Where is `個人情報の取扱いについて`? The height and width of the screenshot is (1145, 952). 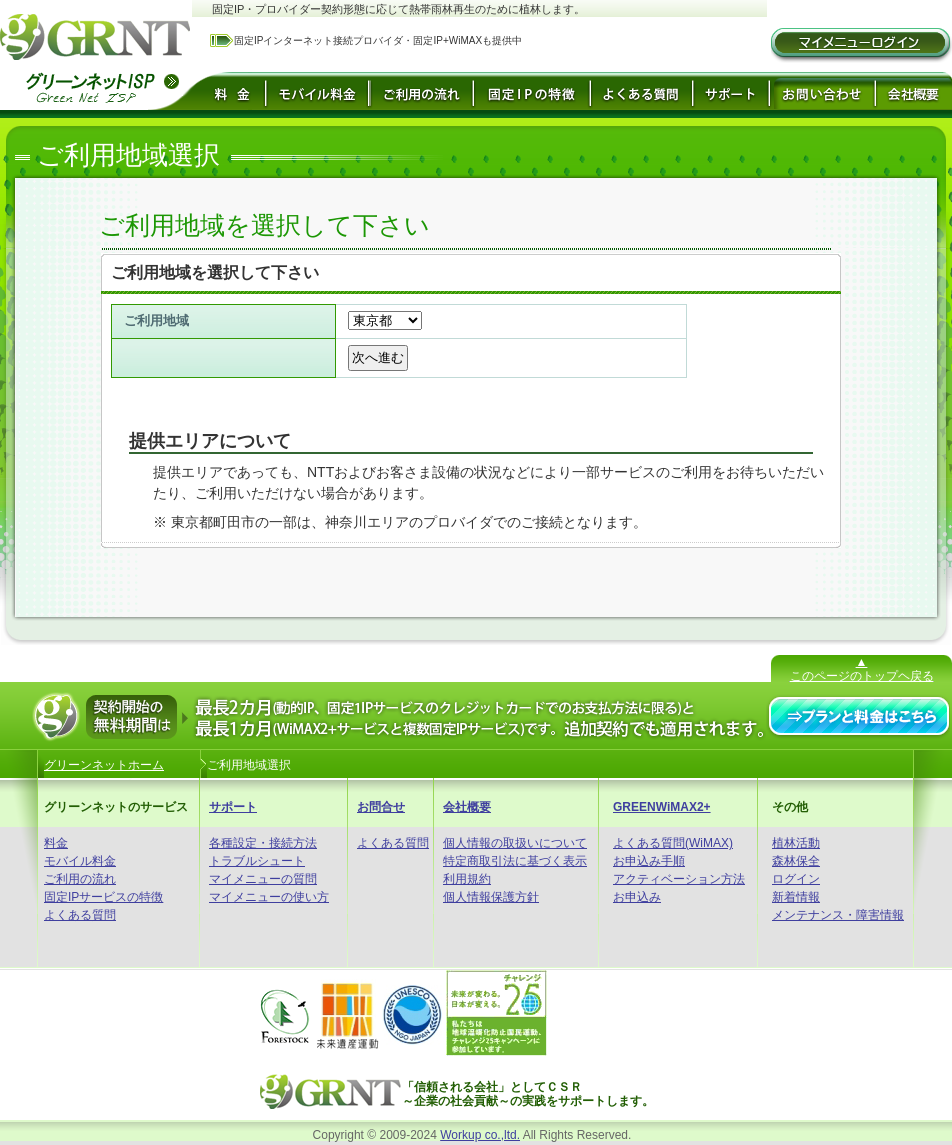 個人情報の取扱いについて is located at coordinates (515, 843).